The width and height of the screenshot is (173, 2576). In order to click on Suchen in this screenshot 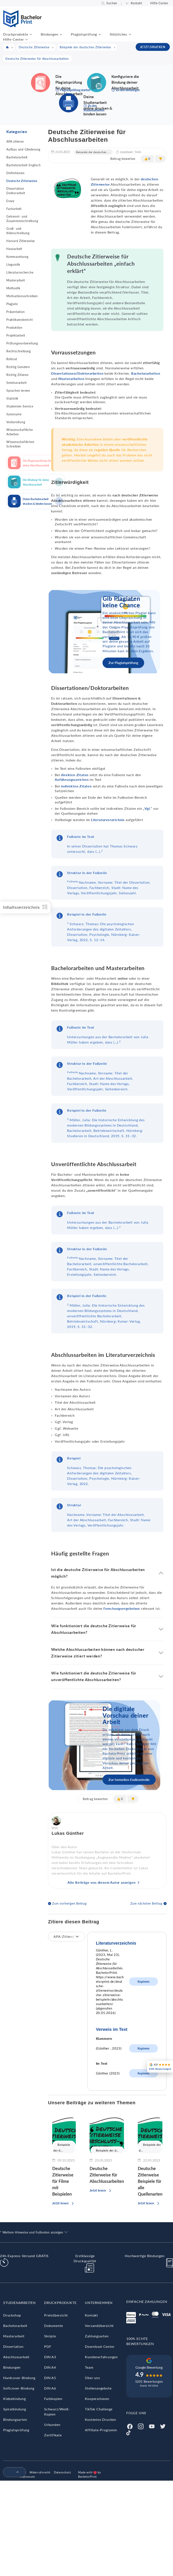, I will do `click(111, 3)`.